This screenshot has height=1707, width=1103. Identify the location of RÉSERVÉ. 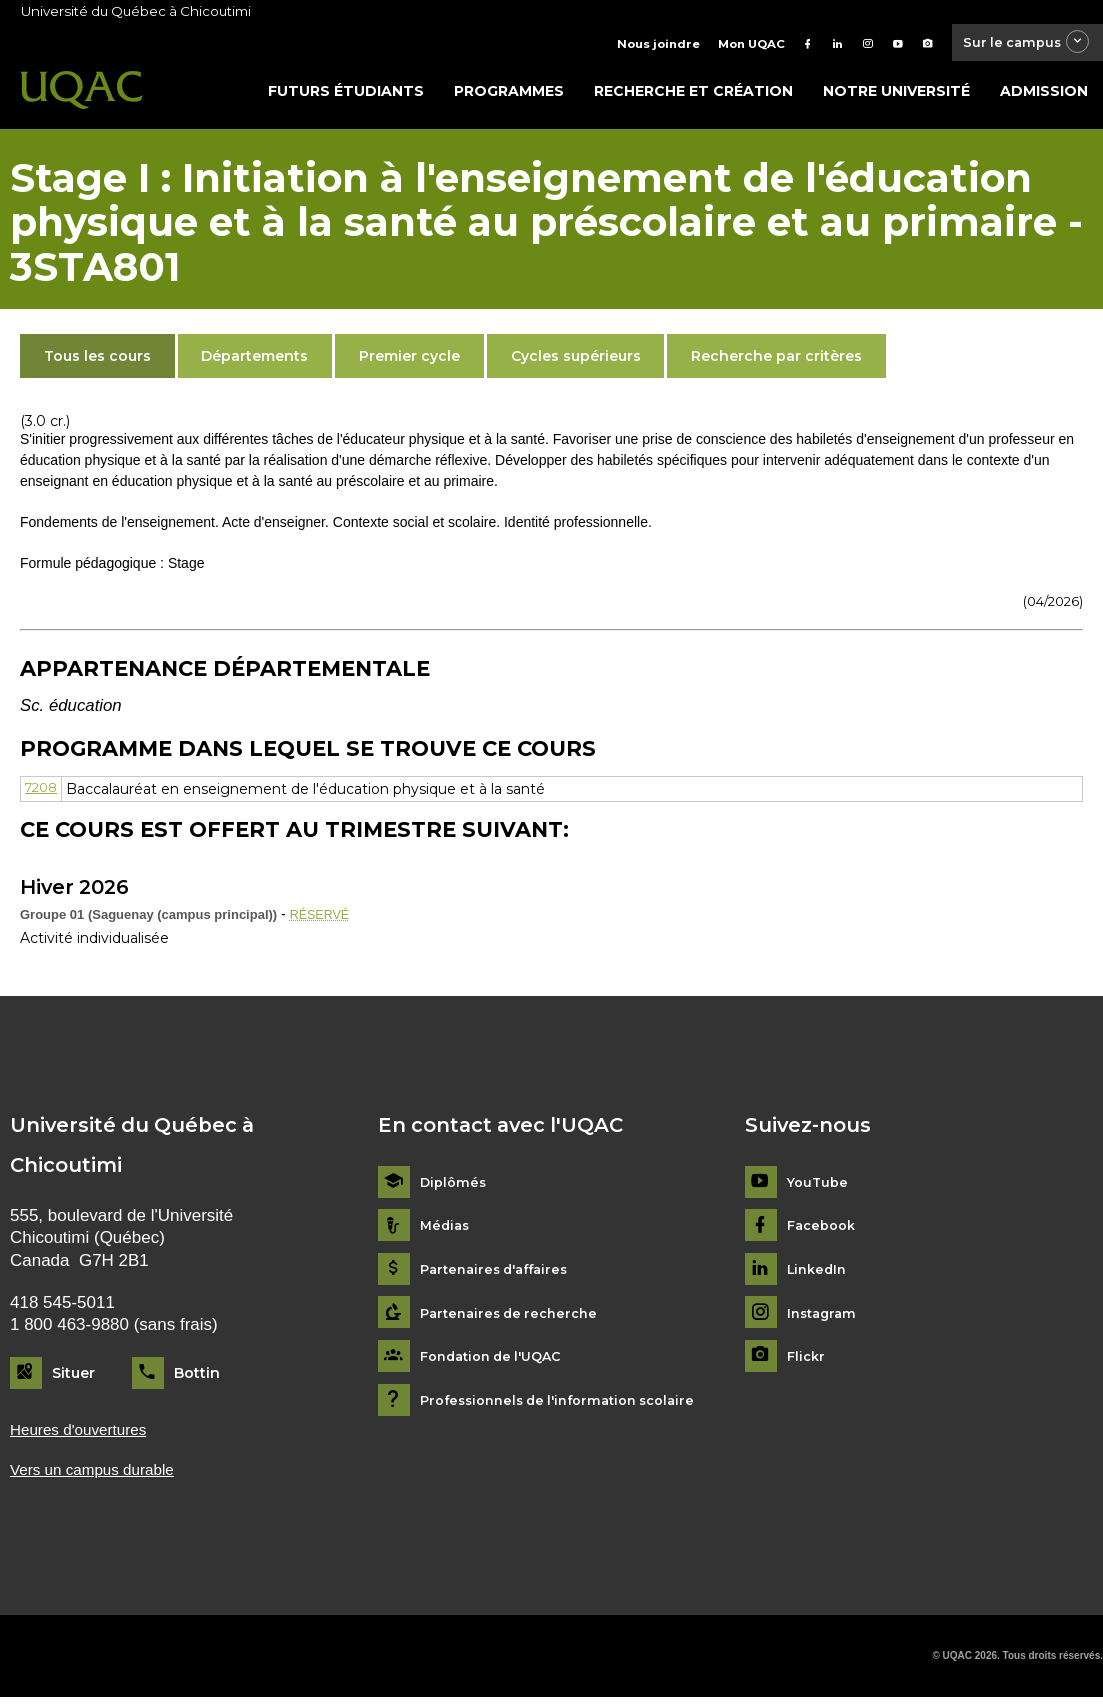
(323, 920).